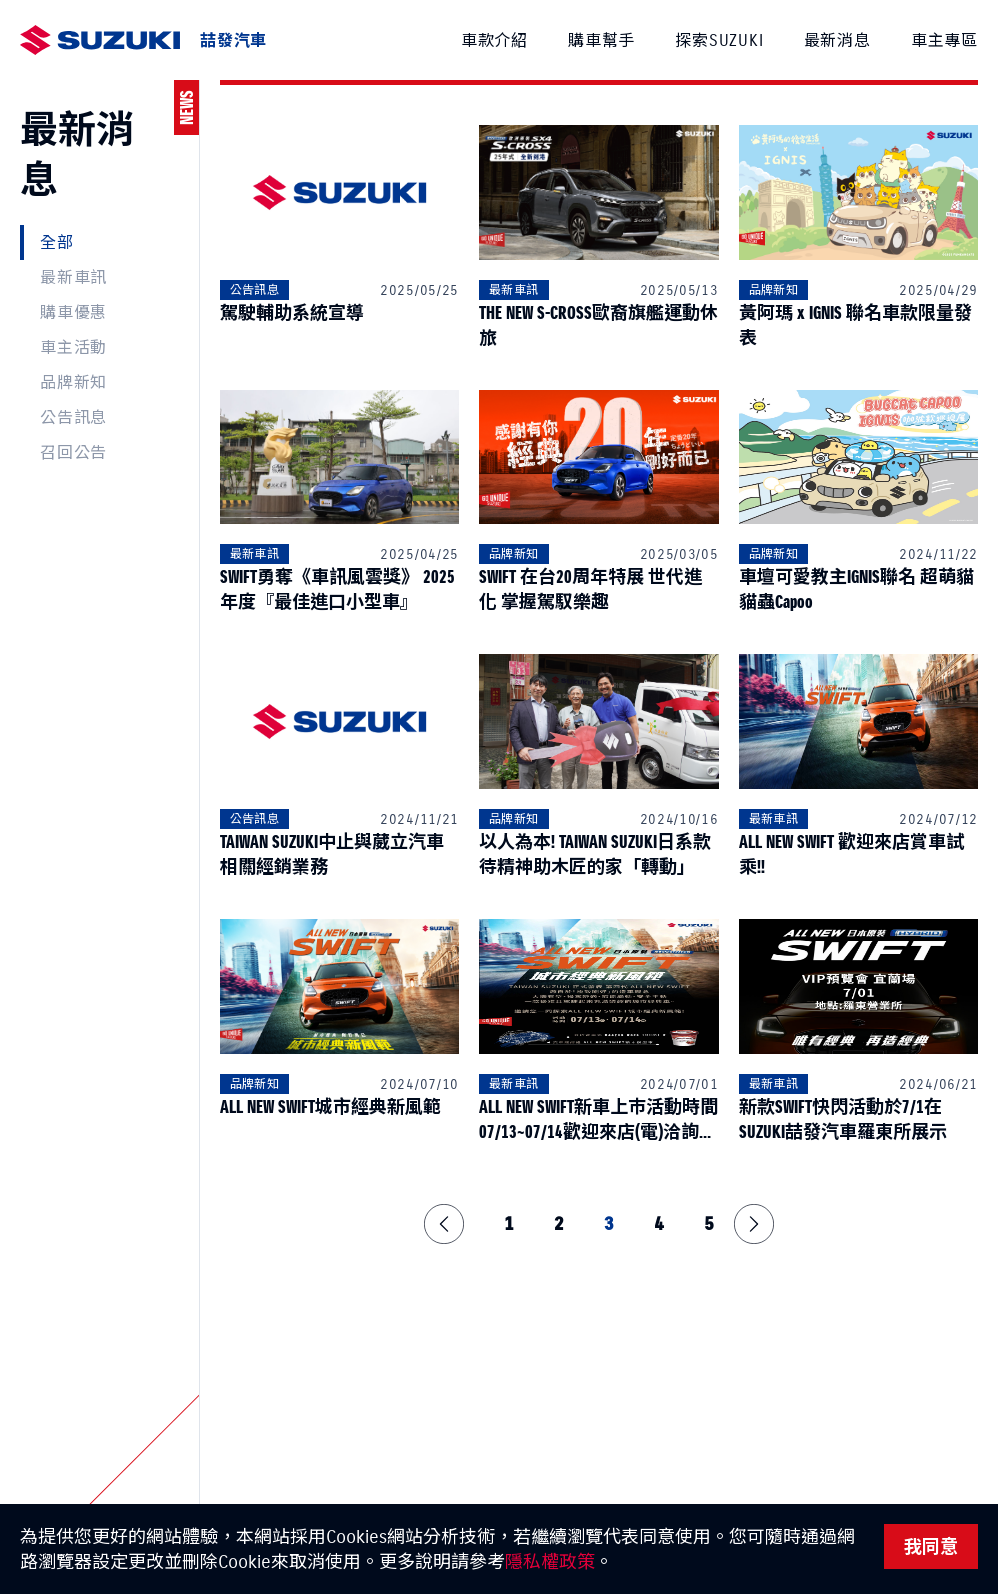 Image resolution: width=998 pixels, height=1594 pixels. What do you see at coordinates (73, 347) in the screenshot?
I see `車主活動` at bounding box center [73, 347].